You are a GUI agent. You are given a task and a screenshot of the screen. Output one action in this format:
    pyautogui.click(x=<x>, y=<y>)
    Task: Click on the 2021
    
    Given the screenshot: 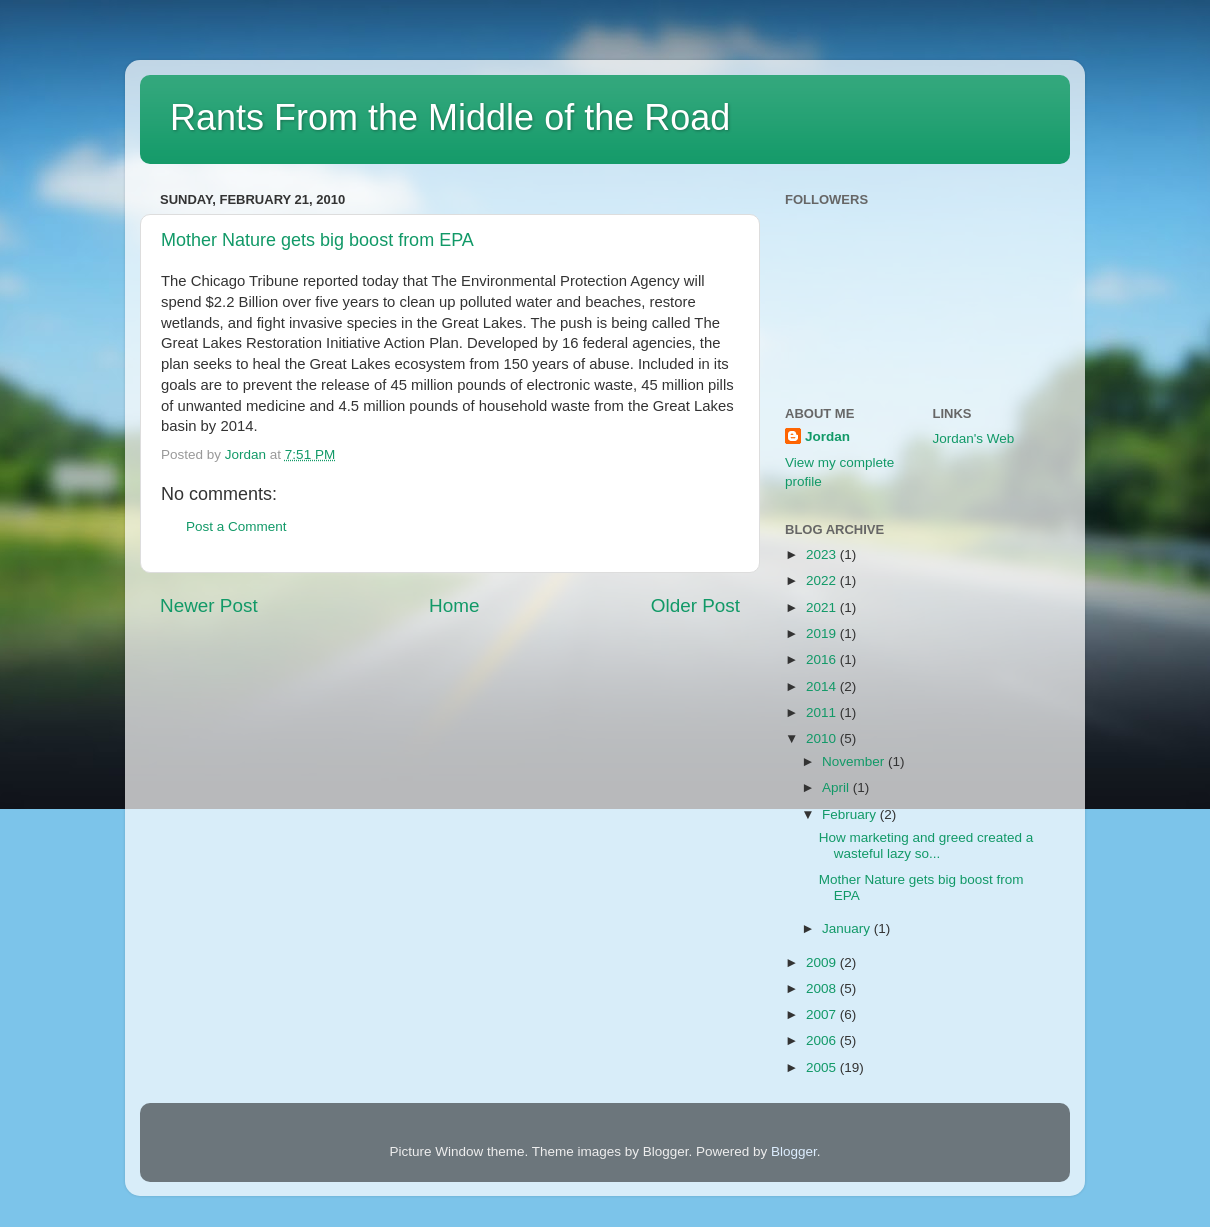 What is the action you would take?
    pyautogui.click(x=823, y=607)
    